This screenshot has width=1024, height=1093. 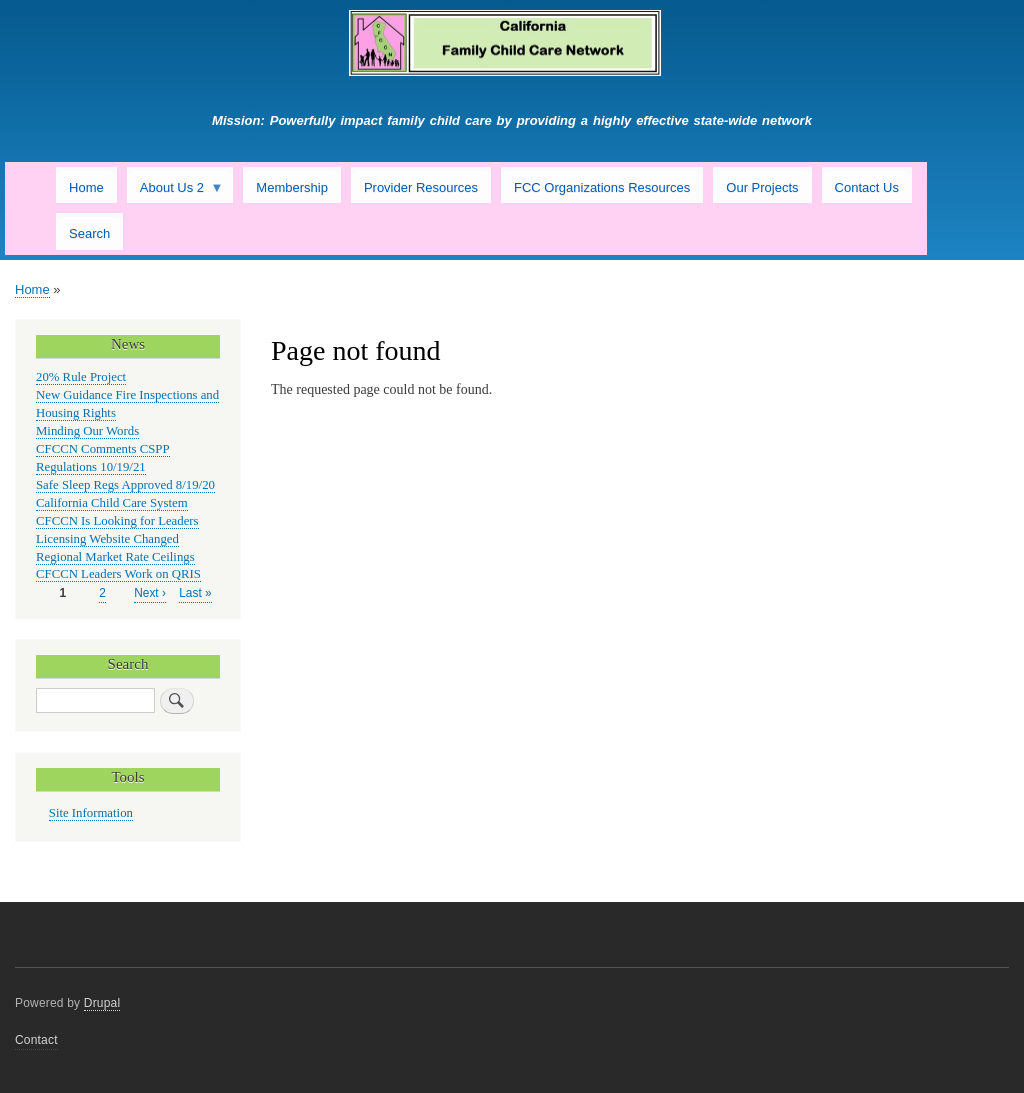 What do you see at coordinates (107, 539) in the screenshot?
I see `Licensing Website Changed` at bounding box center [107, 539].